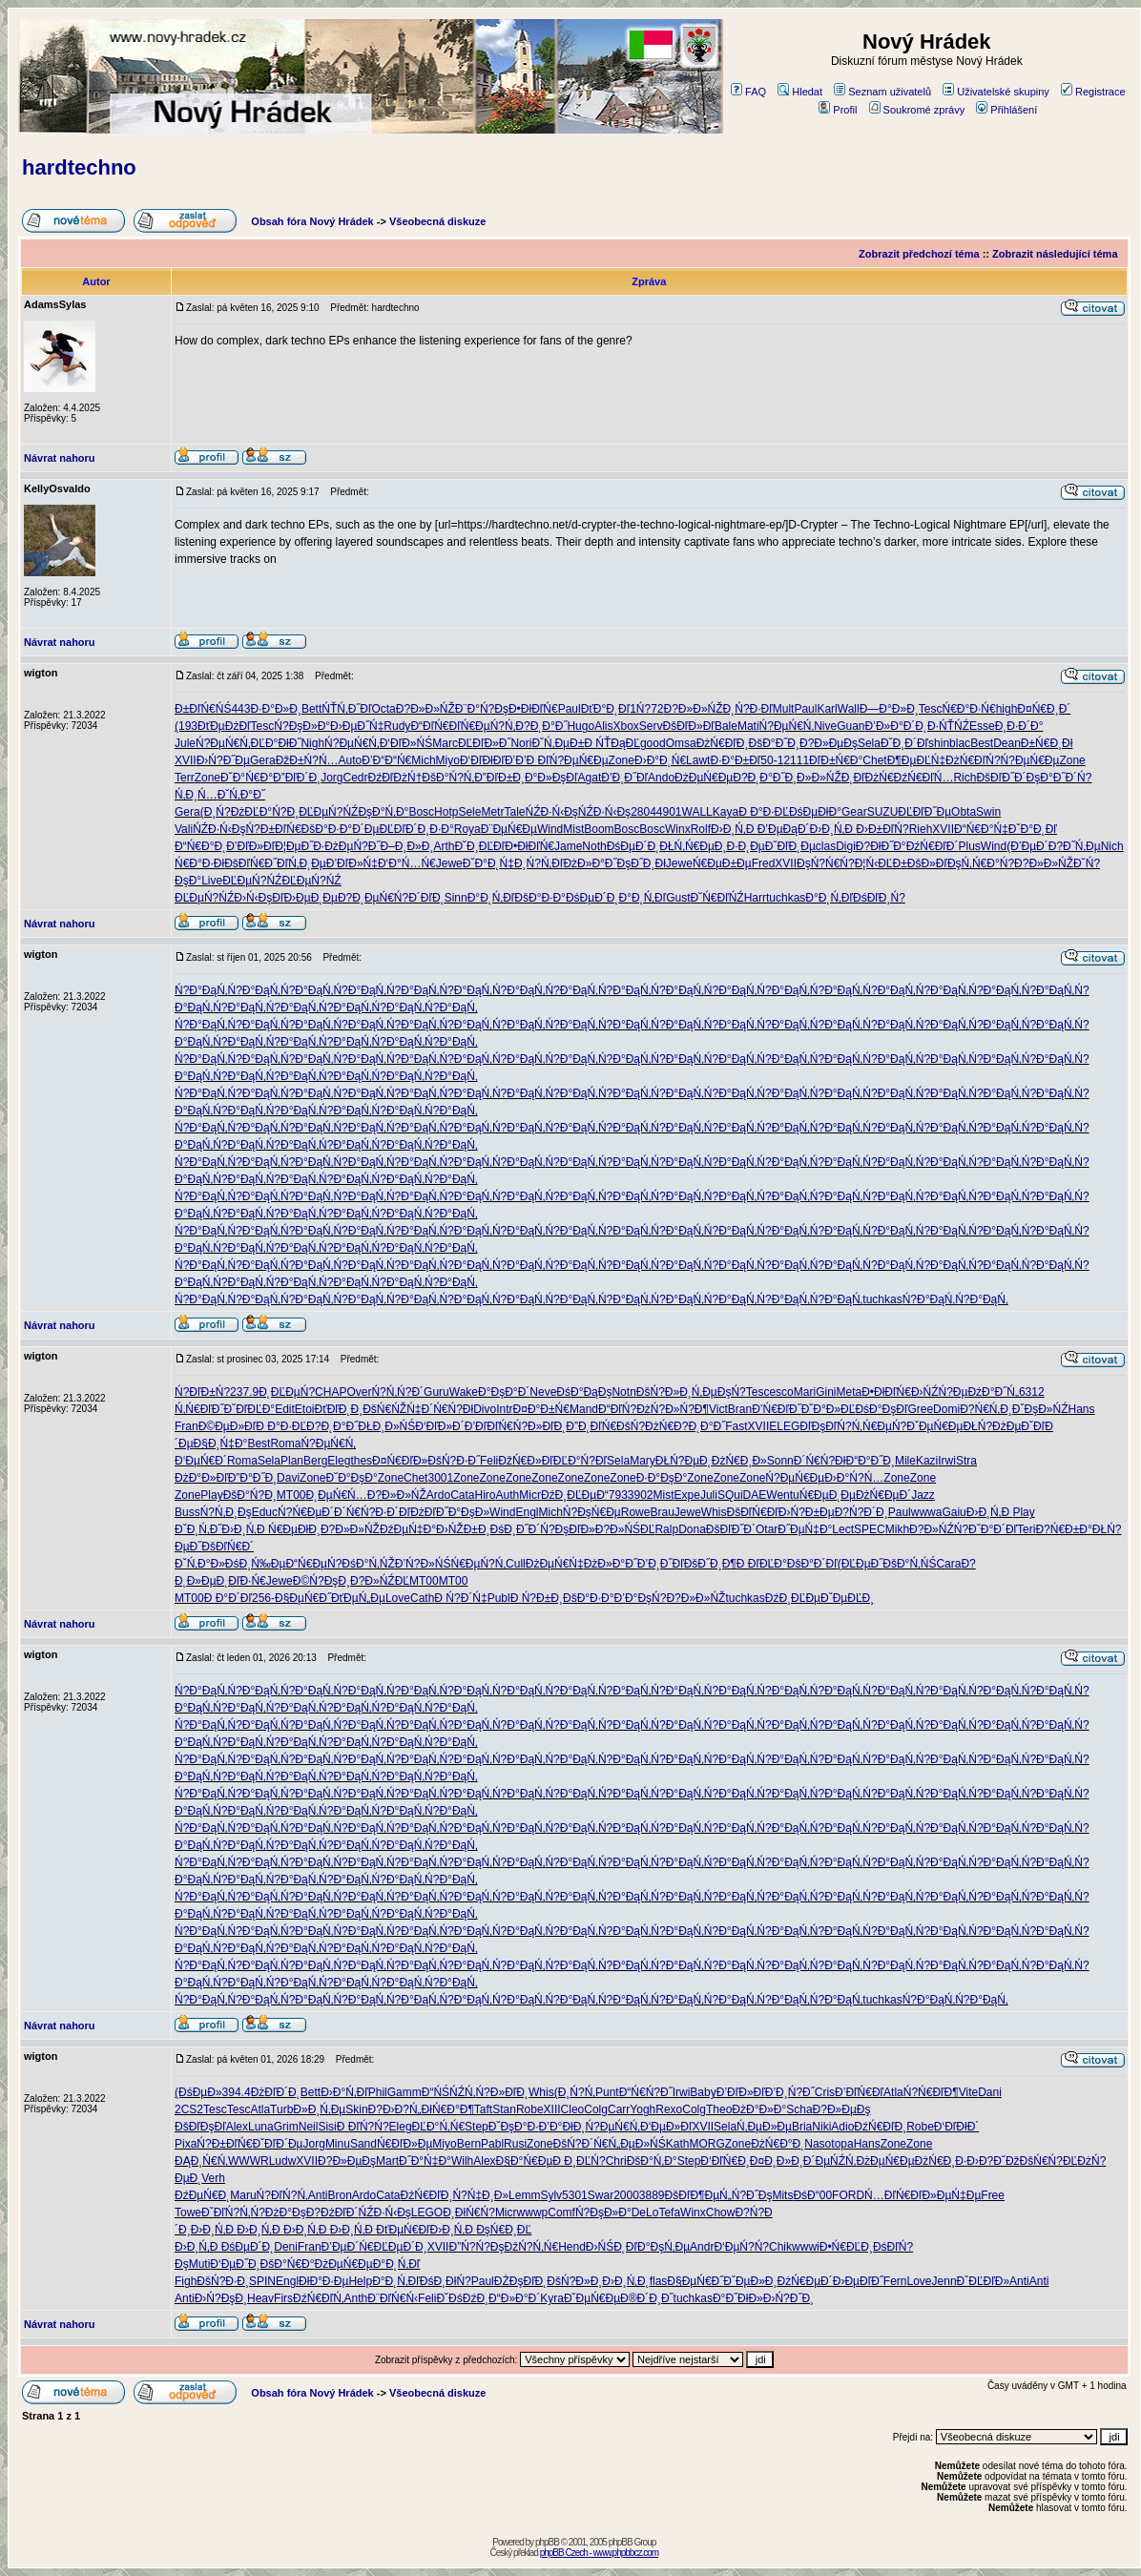 This screenshot has width=1141, height=2576. I want to click on ĐśĐ“00, so click(812, 2195).